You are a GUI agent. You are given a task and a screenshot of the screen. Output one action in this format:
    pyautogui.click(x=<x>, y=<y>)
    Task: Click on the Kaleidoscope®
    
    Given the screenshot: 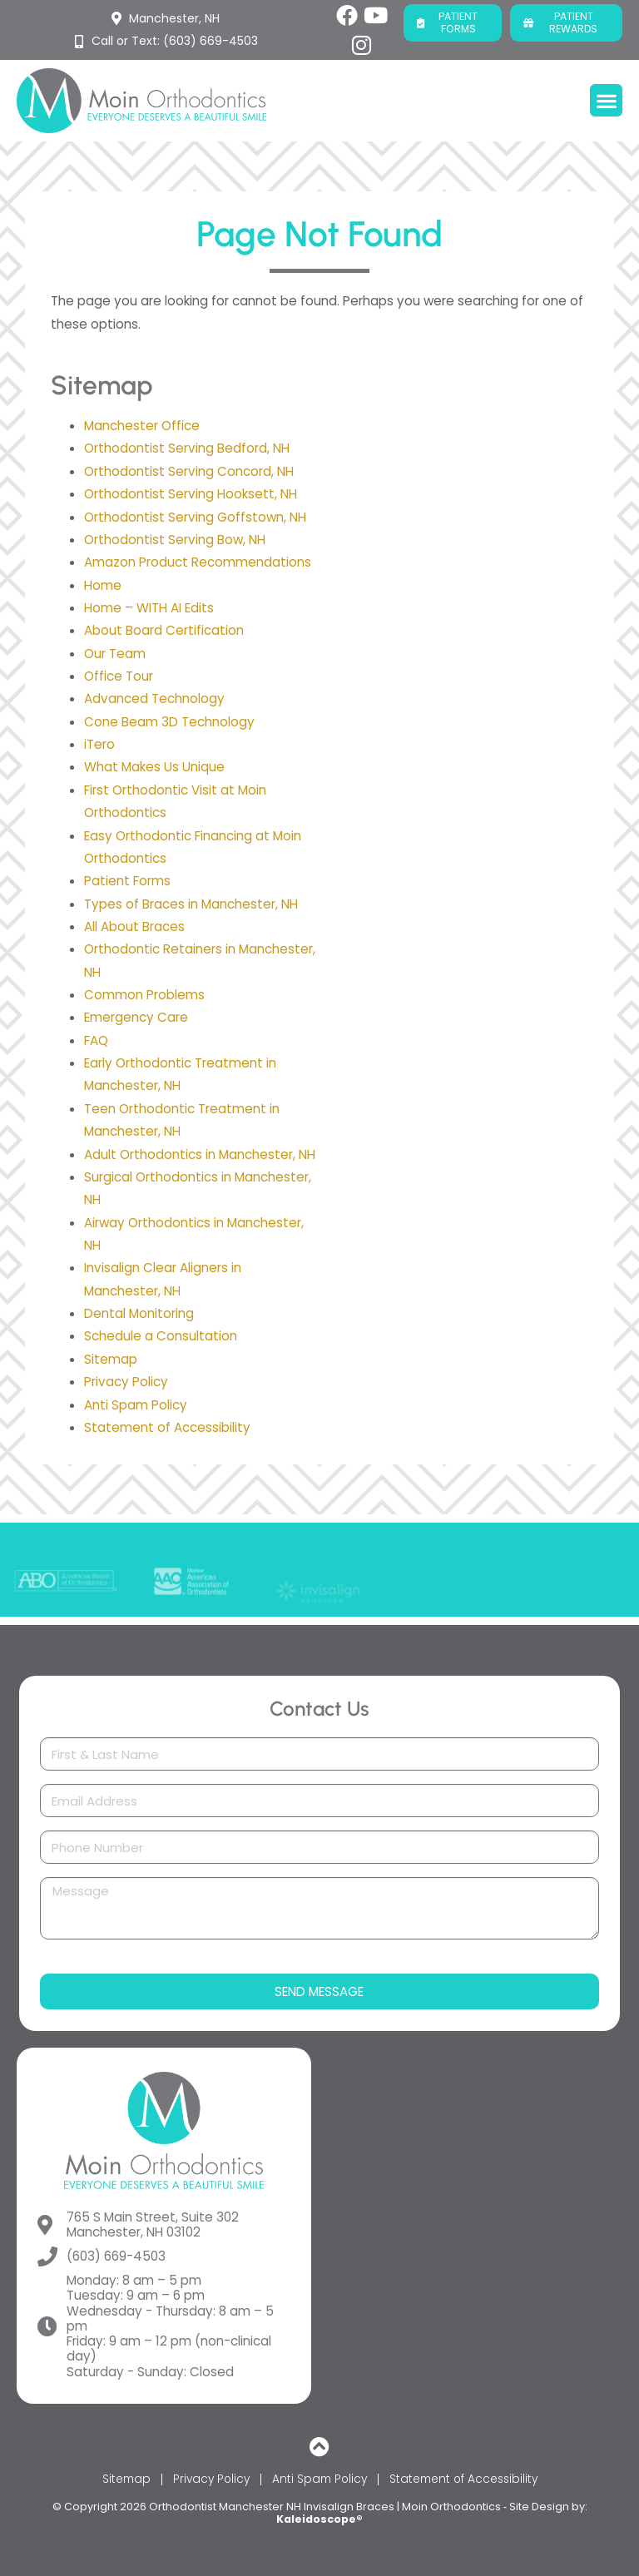 What is the action you would take?
    pyautogui.click(x=319, y=2519)
    